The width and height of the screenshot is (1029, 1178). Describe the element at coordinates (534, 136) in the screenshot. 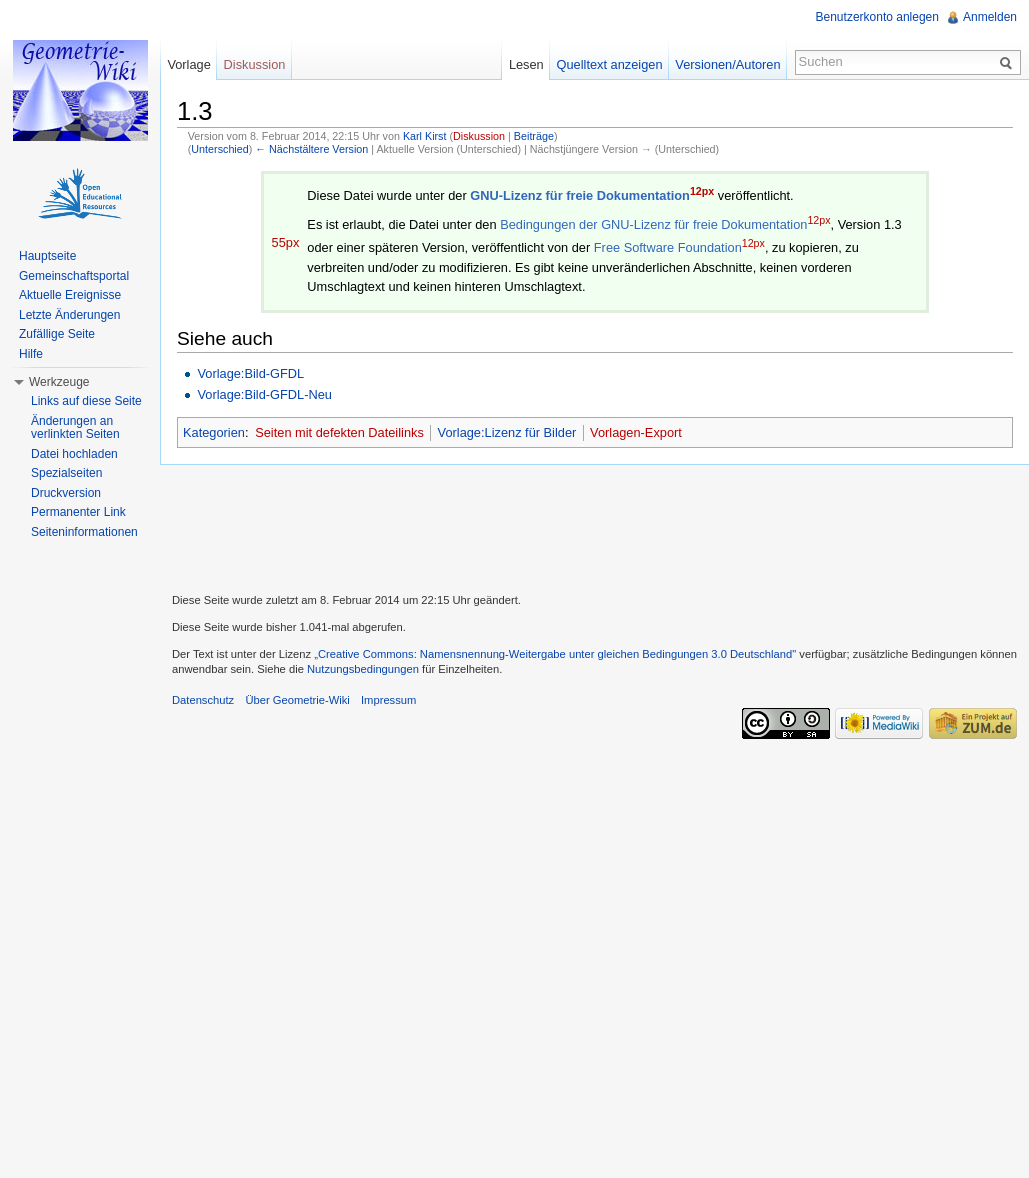

I see `Beiträge` at that location.